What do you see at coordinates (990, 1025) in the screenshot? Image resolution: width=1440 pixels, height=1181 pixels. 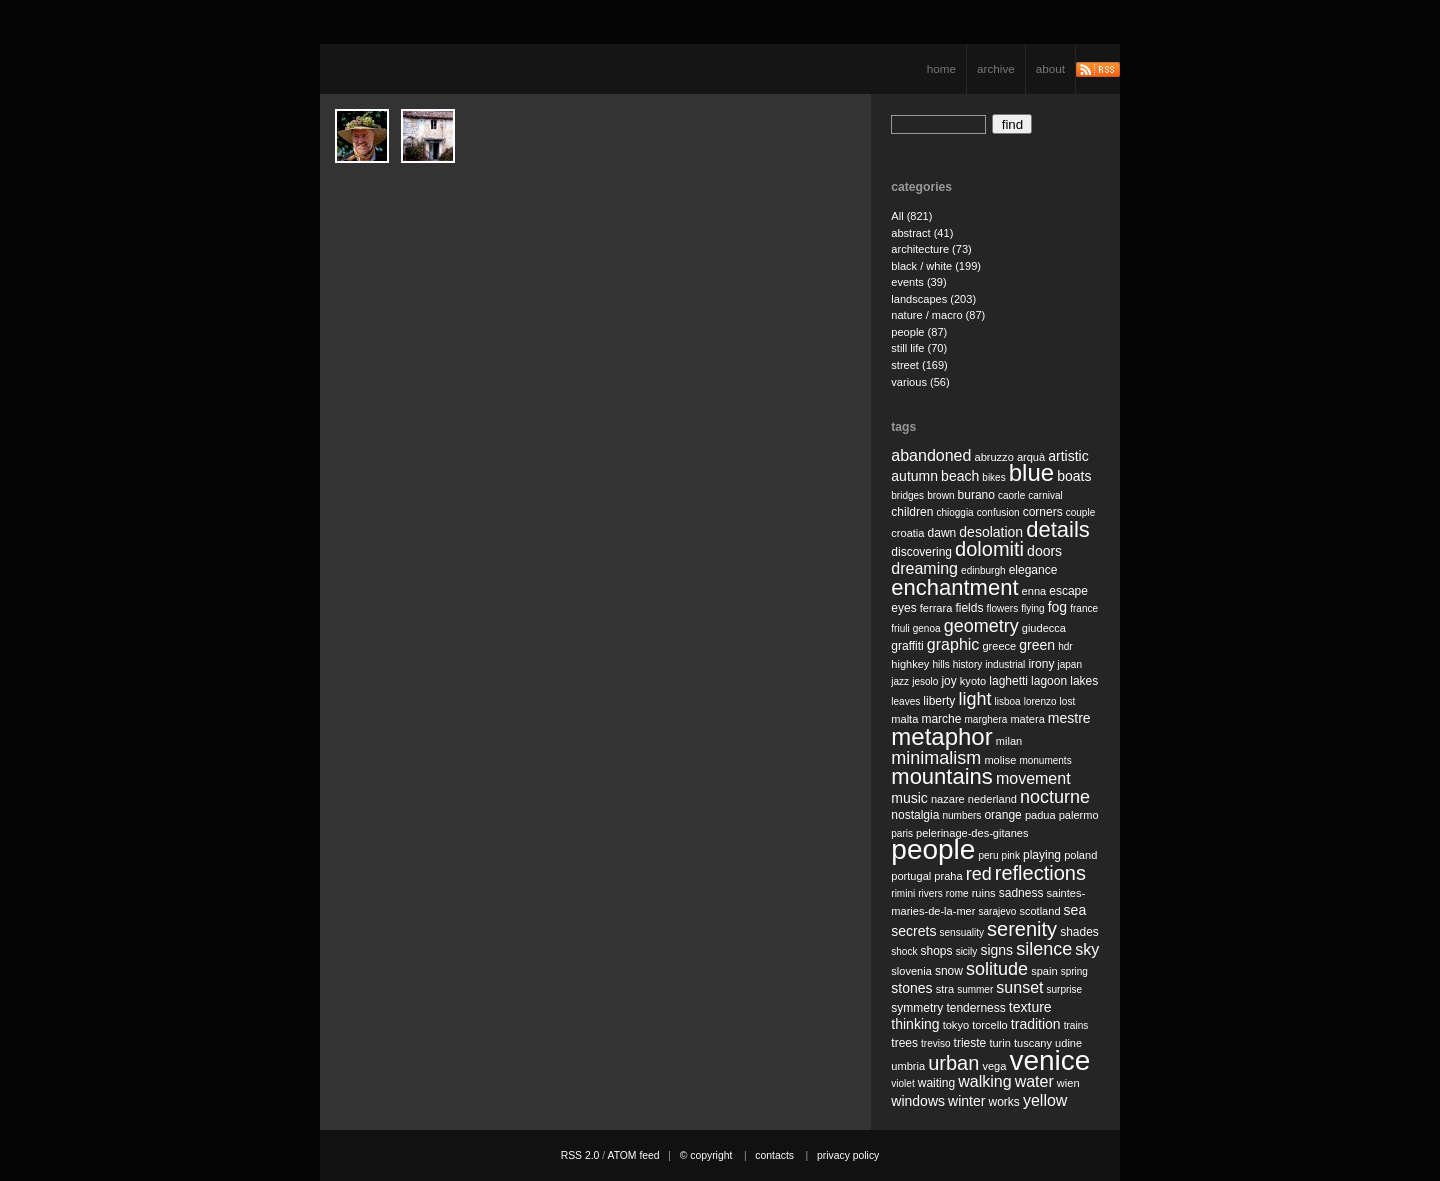 I see `torcello` at bounding box center [990, 1025].